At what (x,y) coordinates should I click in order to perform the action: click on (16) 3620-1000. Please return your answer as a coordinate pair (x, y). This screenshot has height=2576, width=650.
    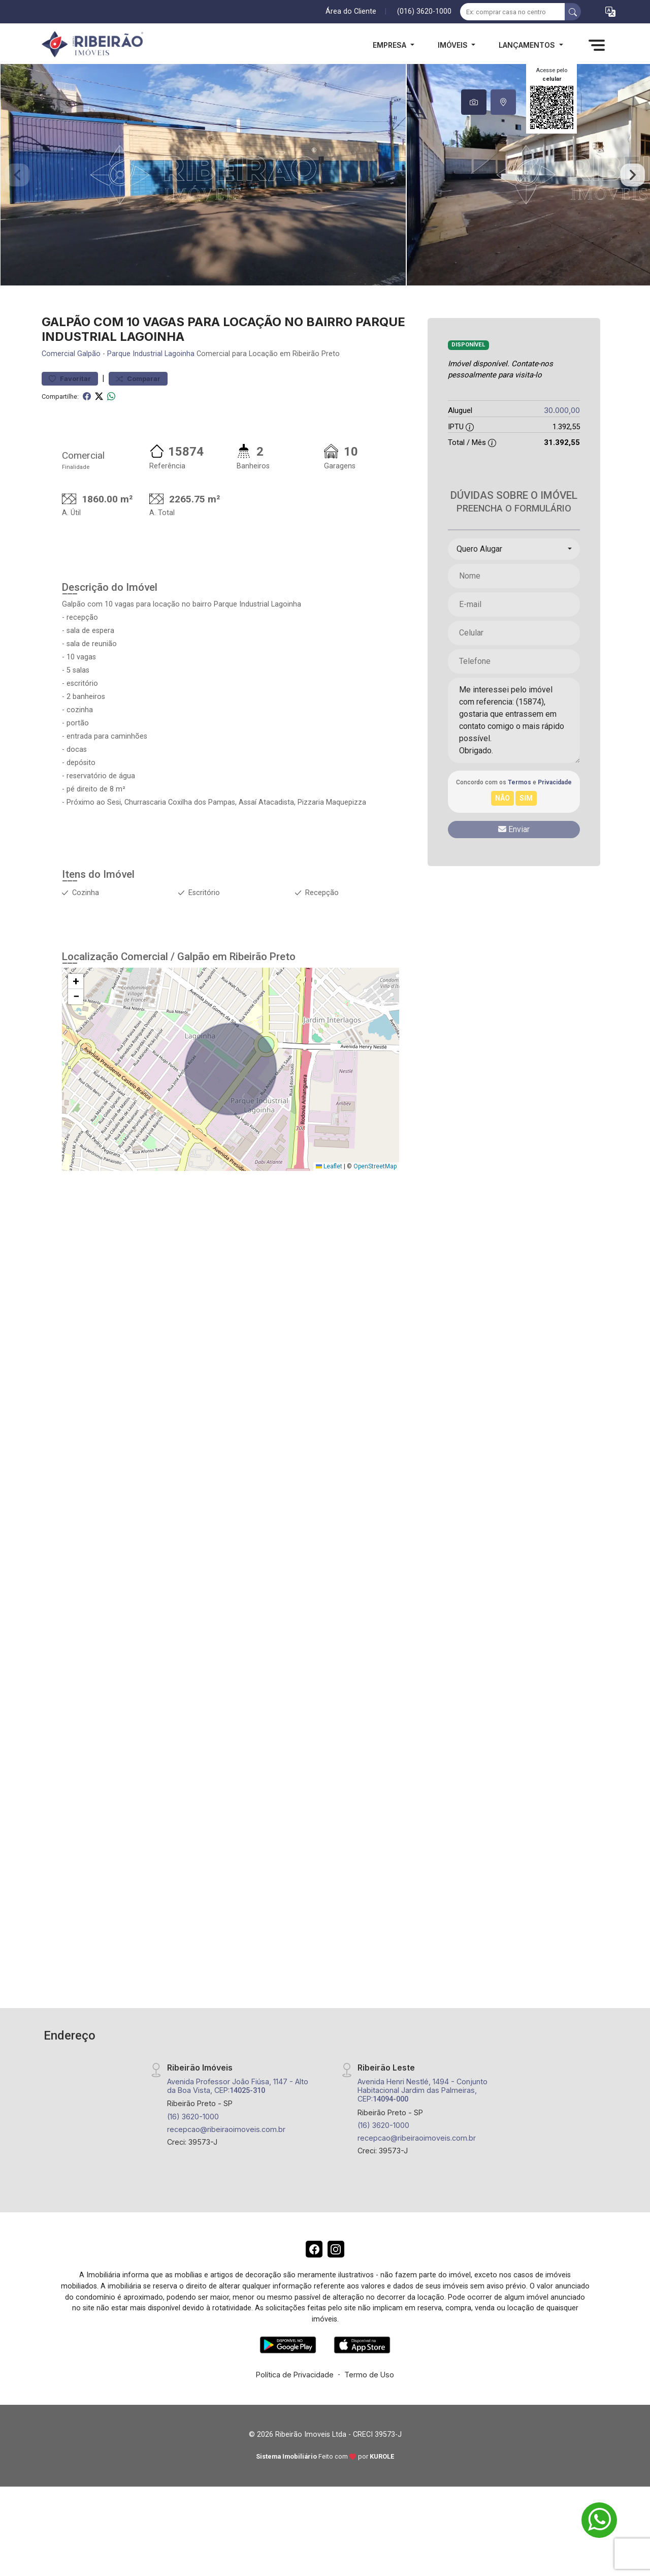
    Looking at the image, I should click on (193, 2148).